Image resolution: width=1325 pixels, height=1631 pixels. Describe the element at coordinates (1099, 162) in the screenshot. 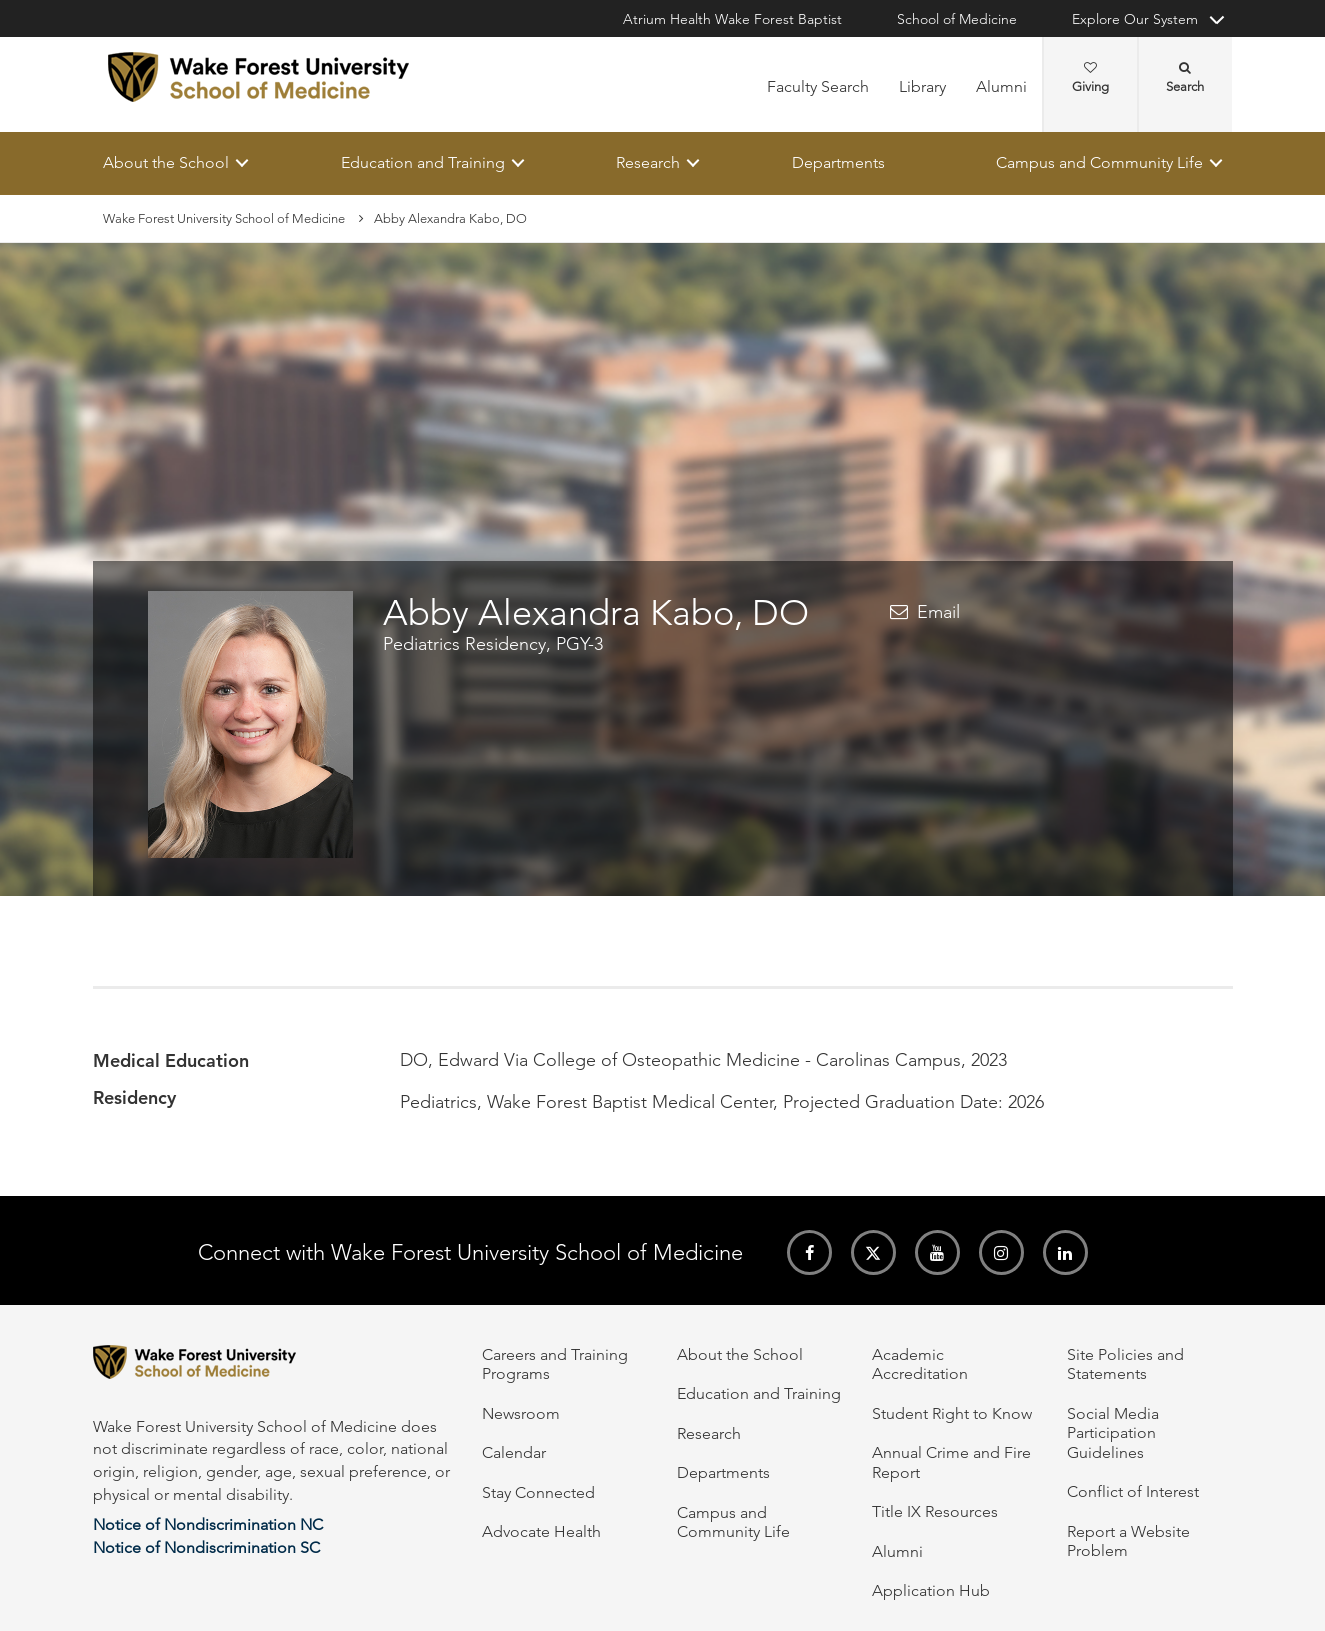

I see `Campus and Community Life` at that location.